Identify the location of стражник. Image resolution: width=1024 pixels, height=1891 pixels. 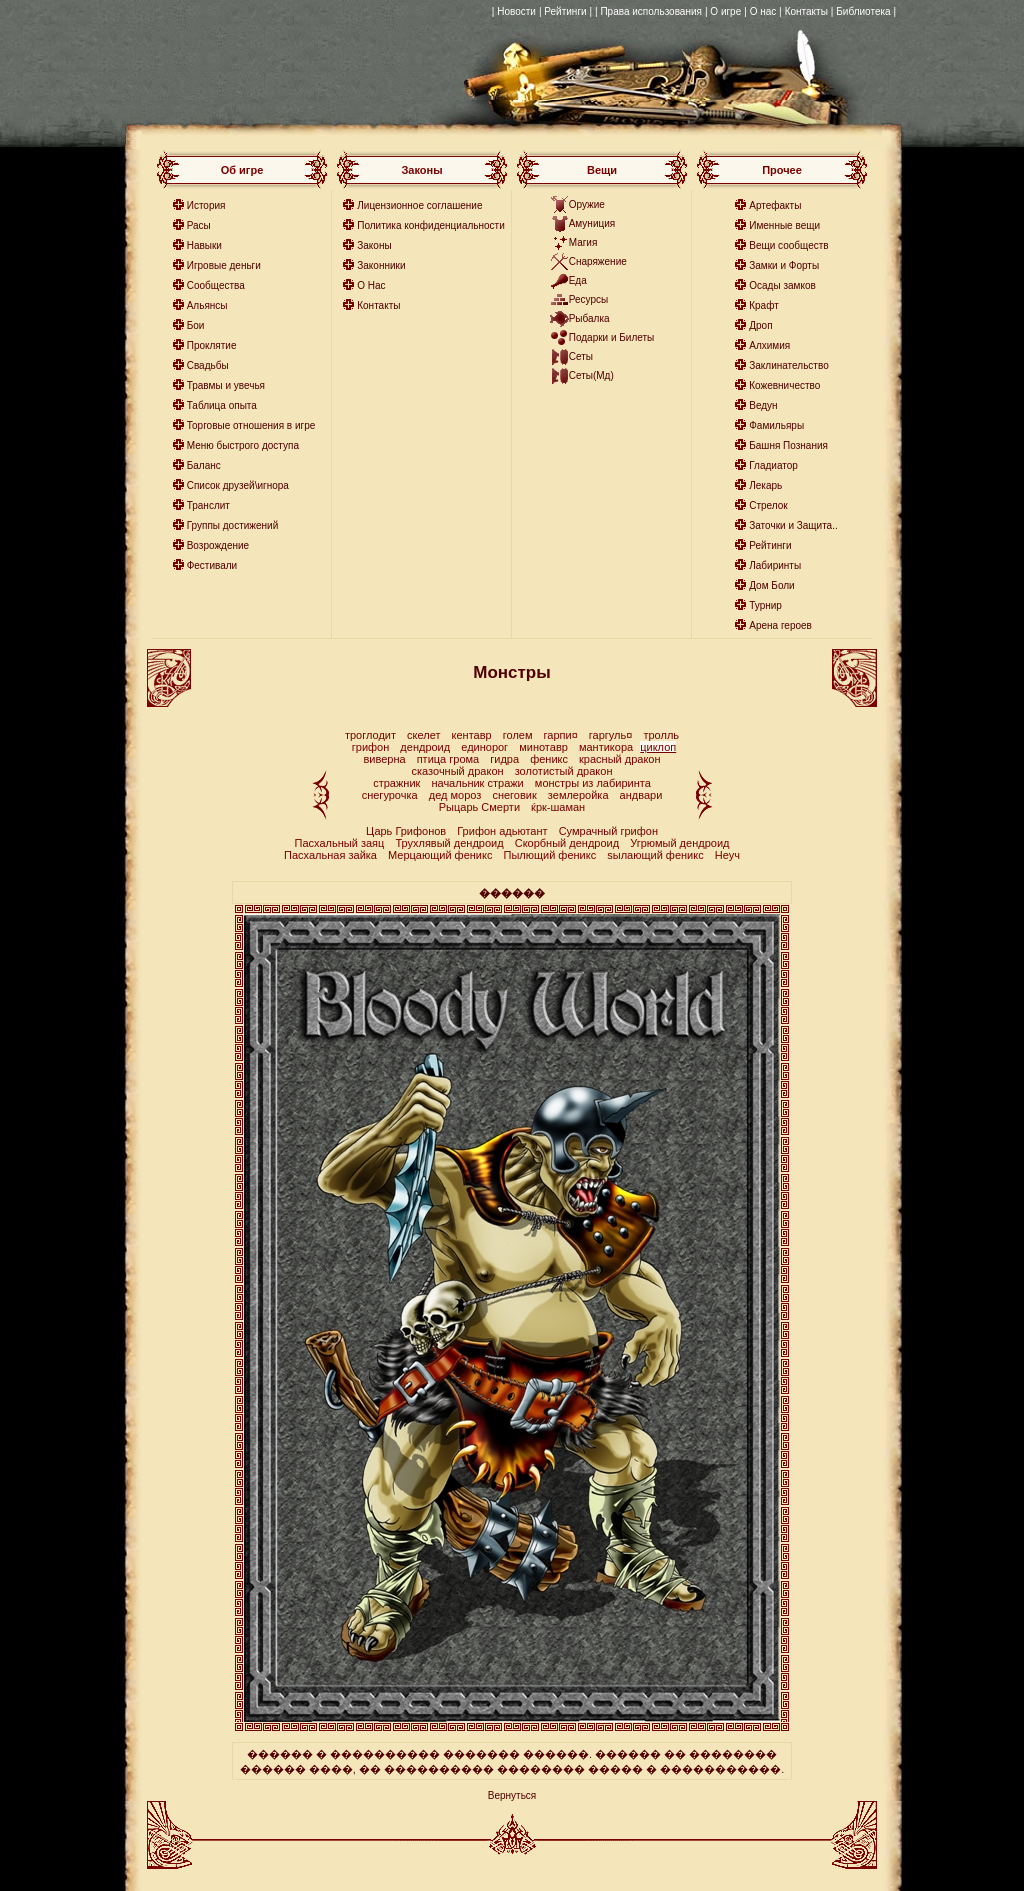
(396, 783).